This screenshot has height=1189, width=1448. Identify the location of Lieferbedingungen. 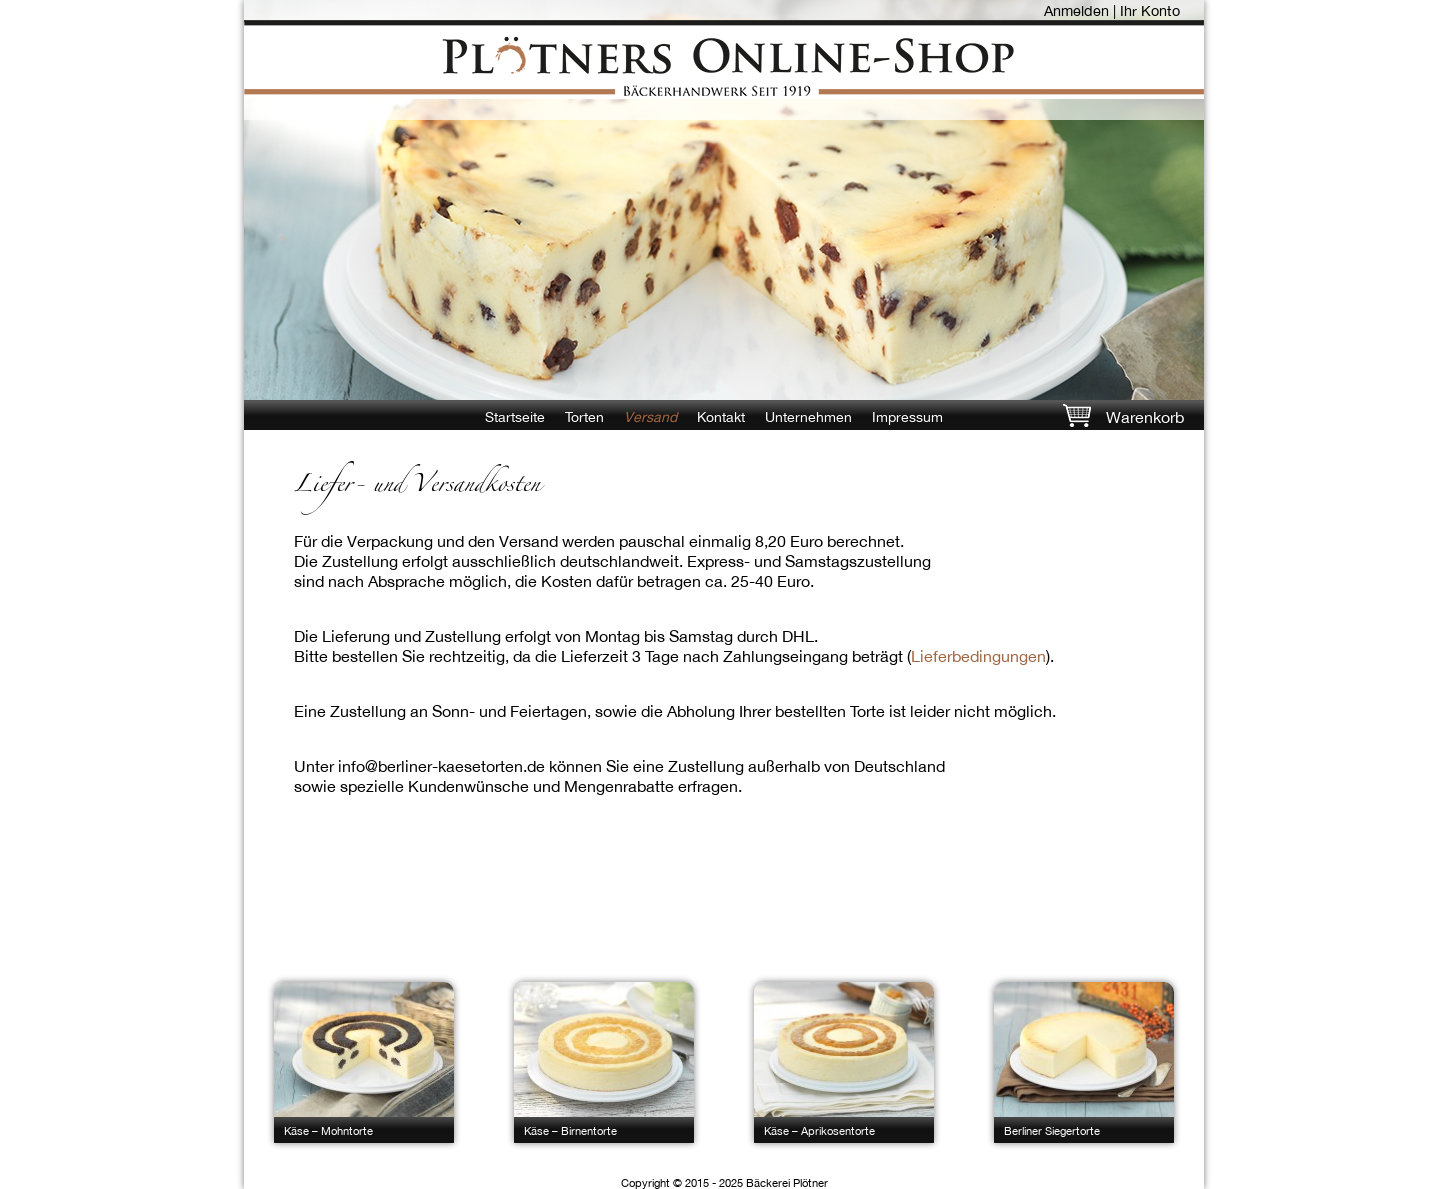
(978, 656).